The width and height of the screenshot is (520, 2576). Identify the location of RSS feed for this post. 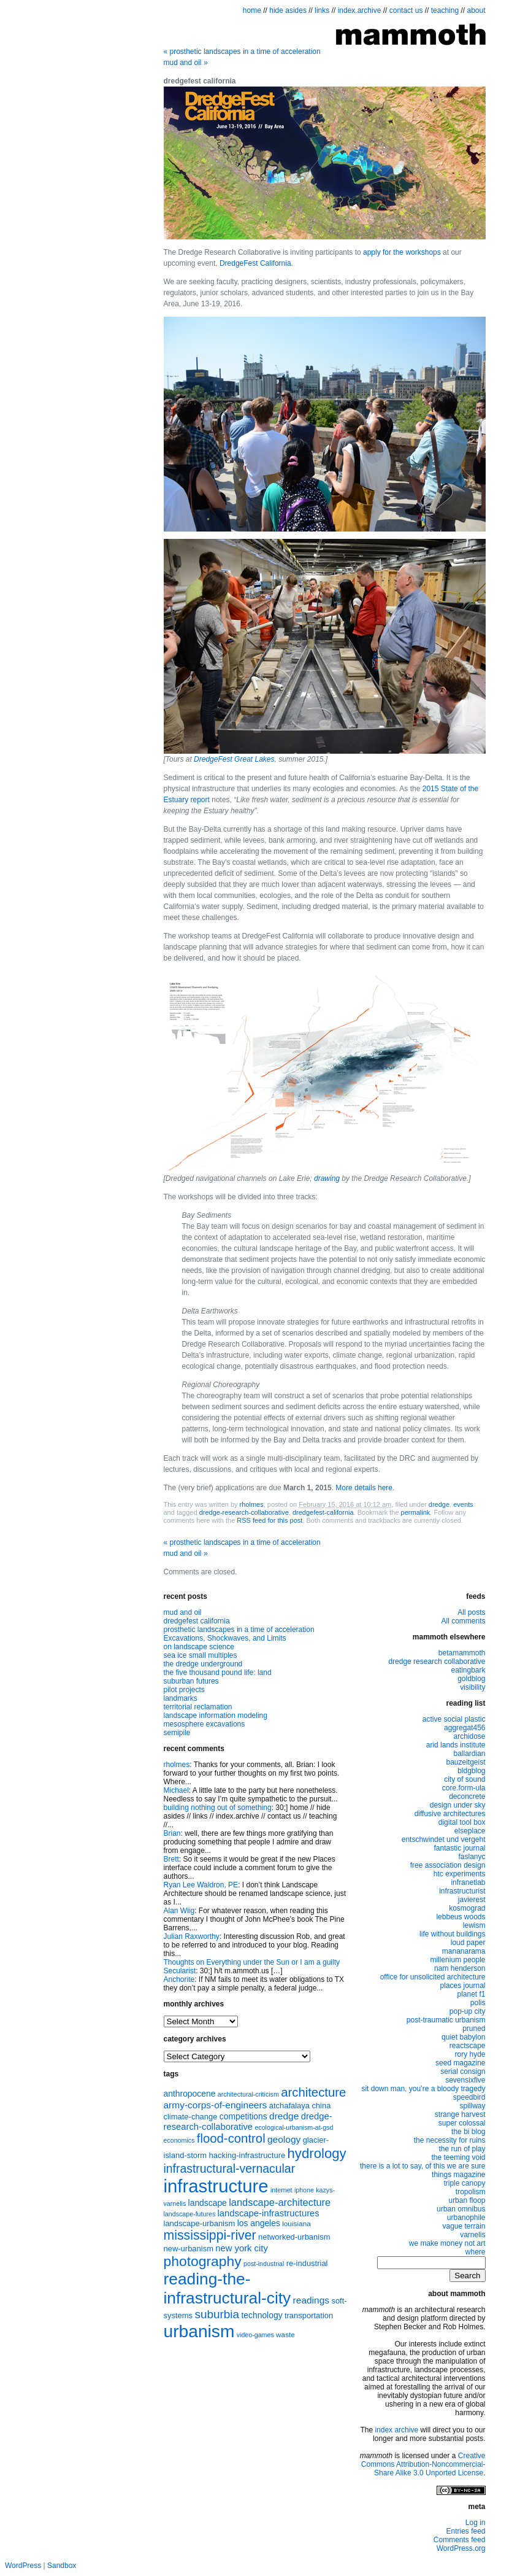
(269, 1520).